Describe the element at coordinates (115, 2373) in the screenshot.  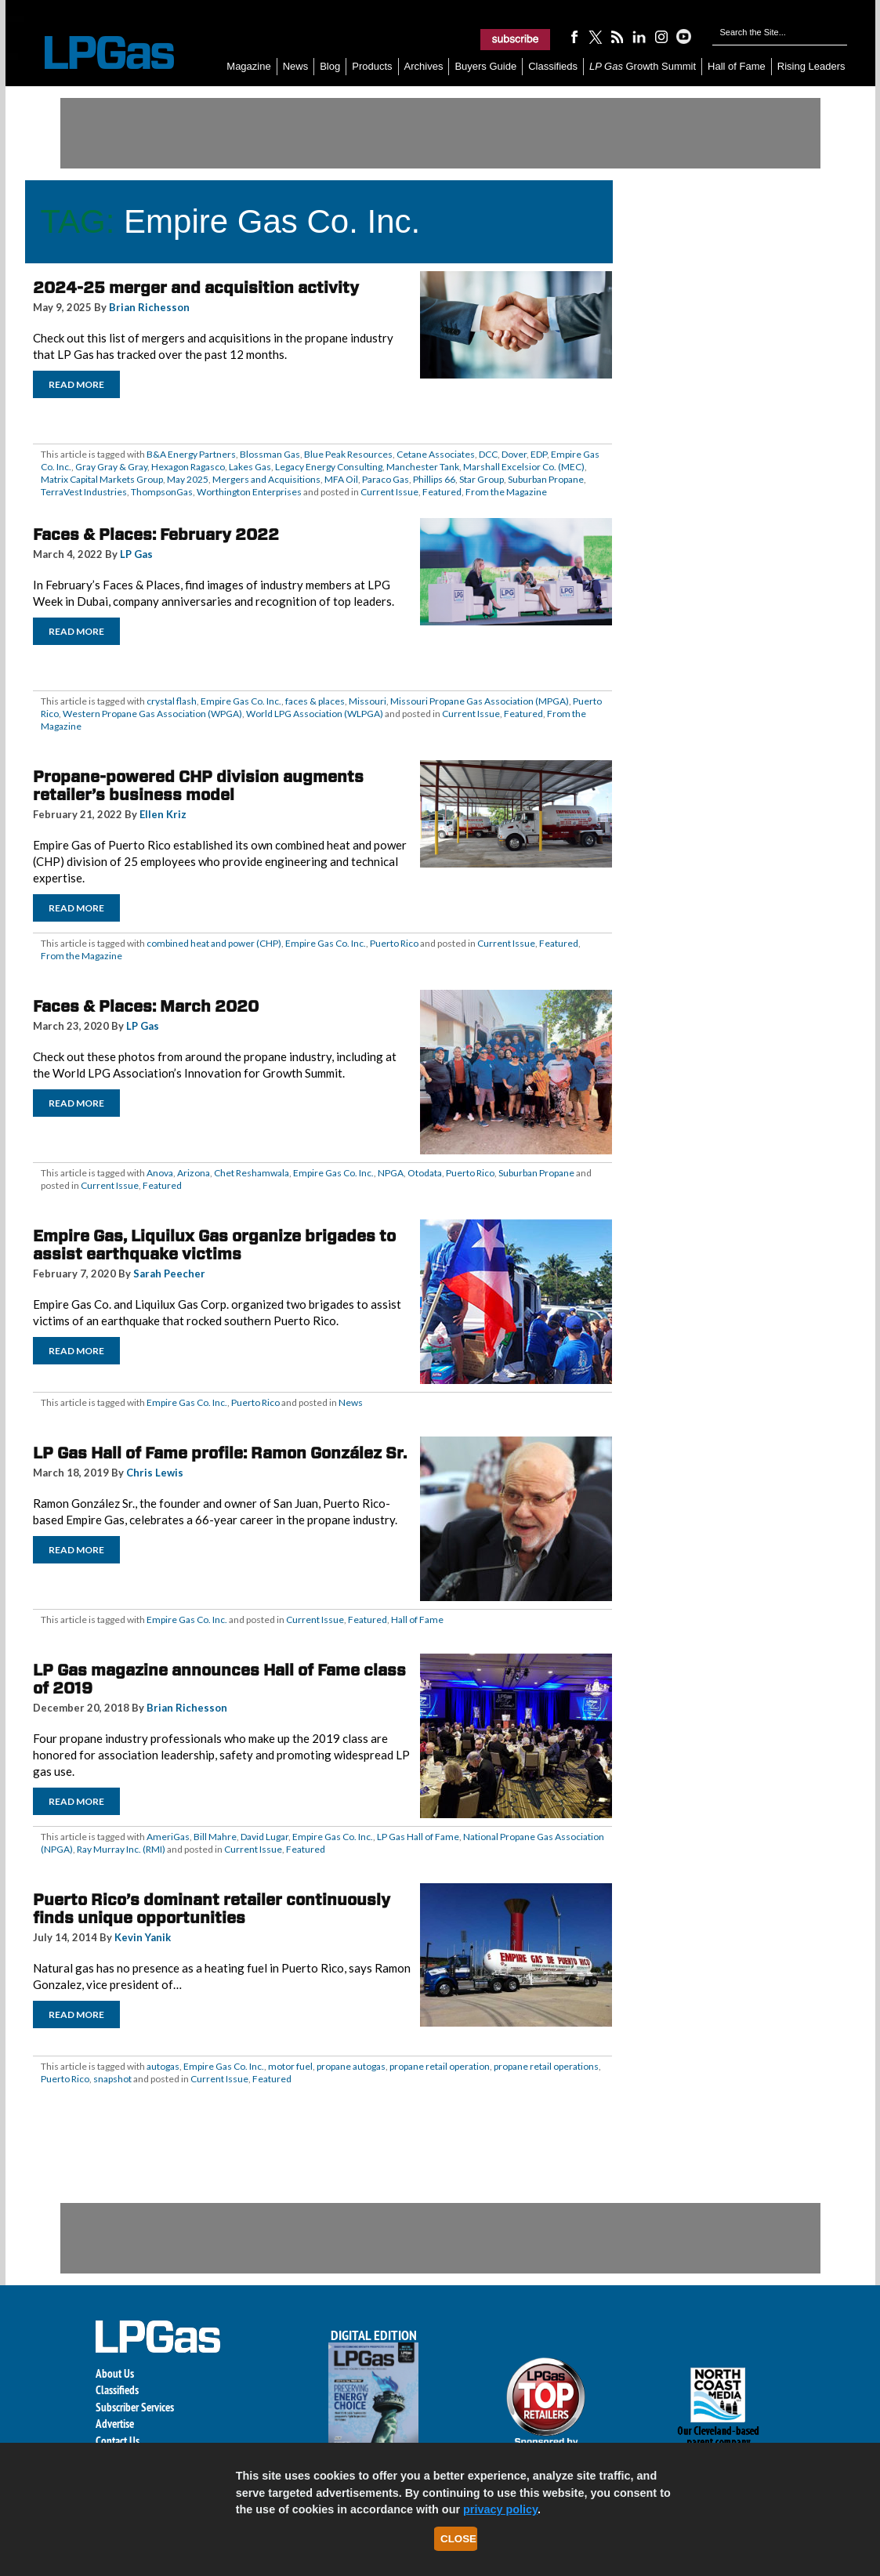
I see `About Us` at that location.